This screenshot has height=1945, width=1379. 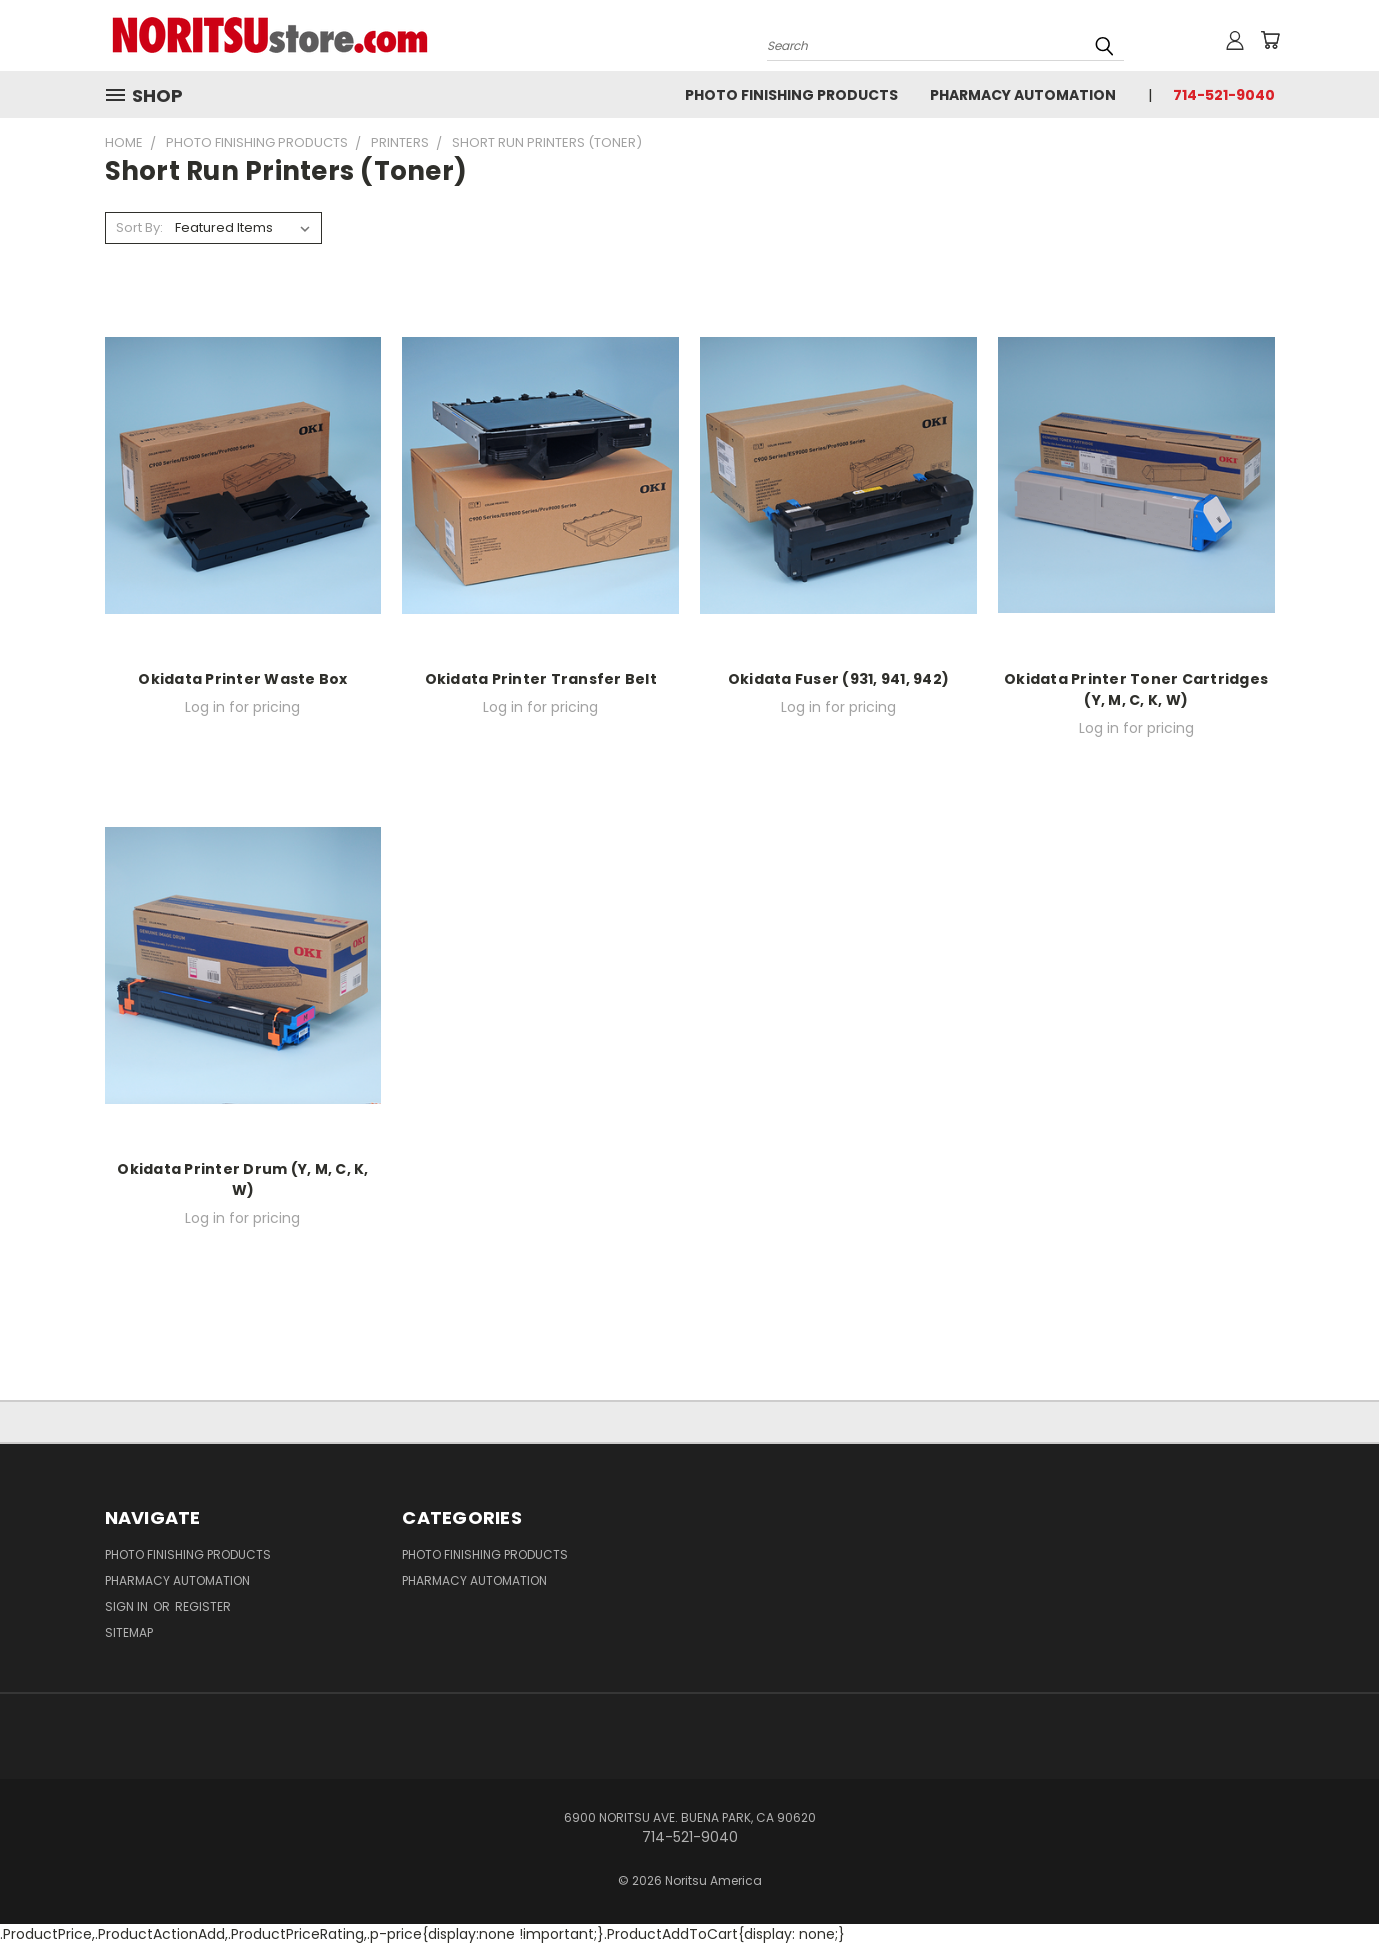 I want to click on Register, so click(x=203, y=1606).